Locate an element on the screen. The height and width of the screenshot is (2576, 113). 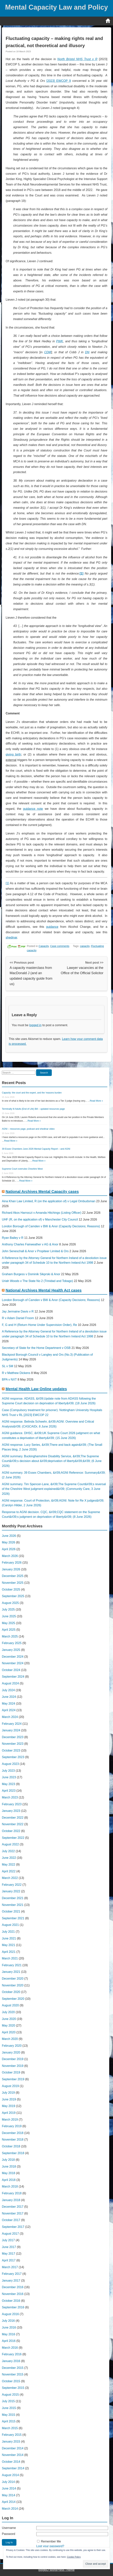
October 2018 is located at coordinates (11, 2146).